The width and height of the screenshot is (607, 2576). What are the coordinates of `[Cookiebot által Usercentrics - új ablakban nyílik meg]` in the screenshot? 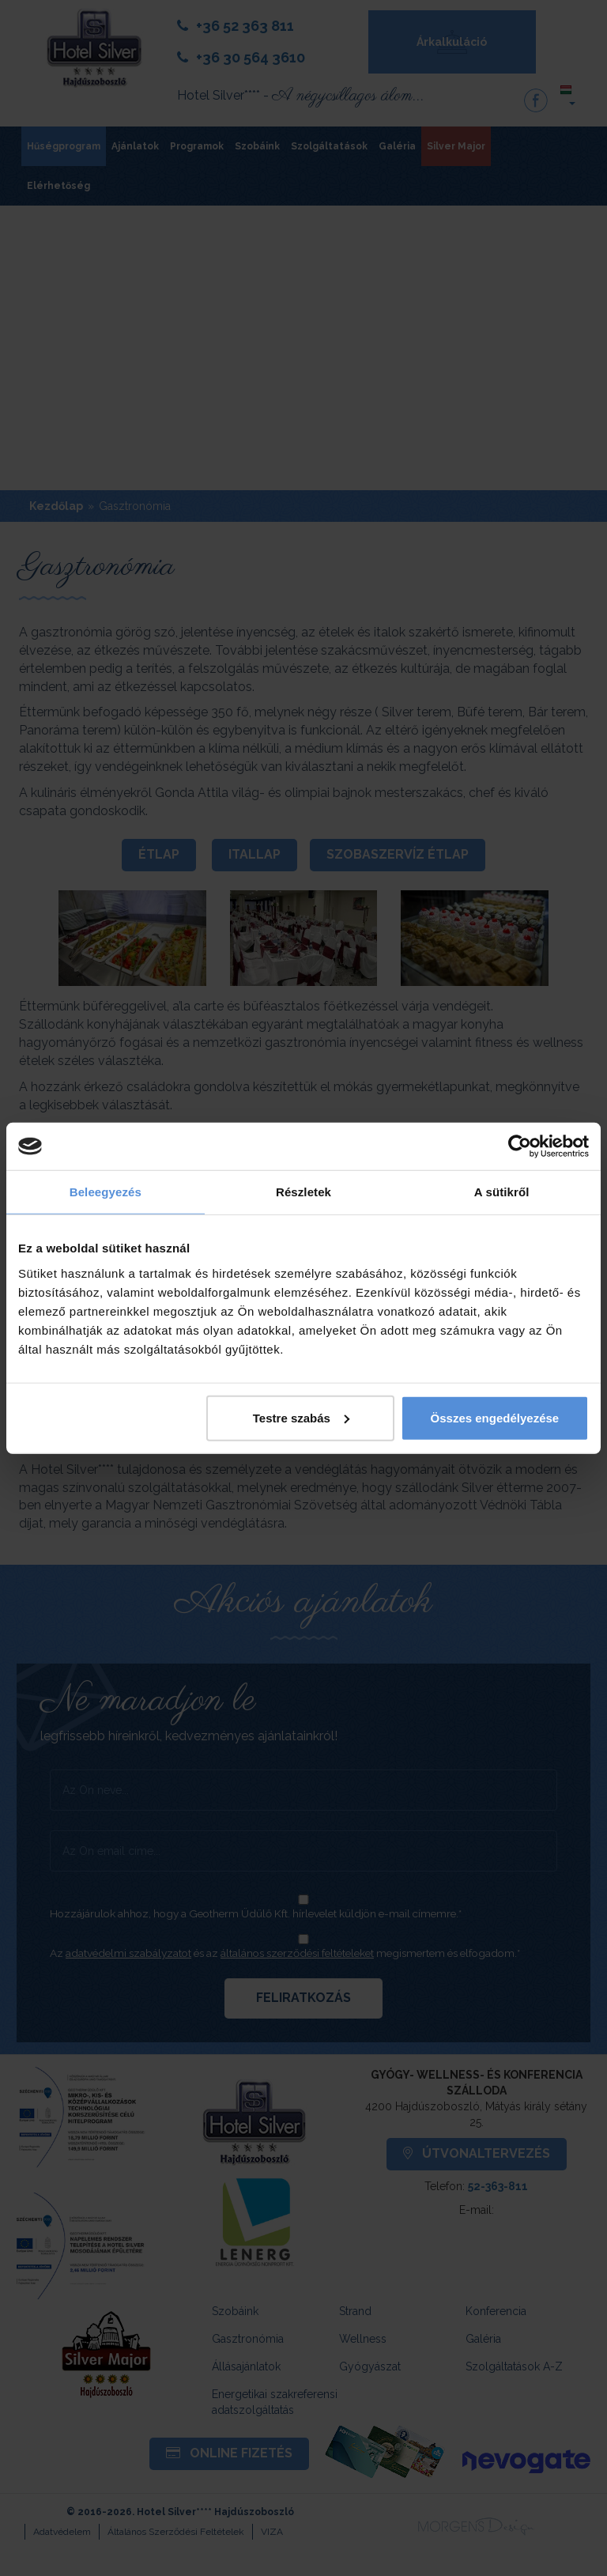 It's located at (520, 1146).